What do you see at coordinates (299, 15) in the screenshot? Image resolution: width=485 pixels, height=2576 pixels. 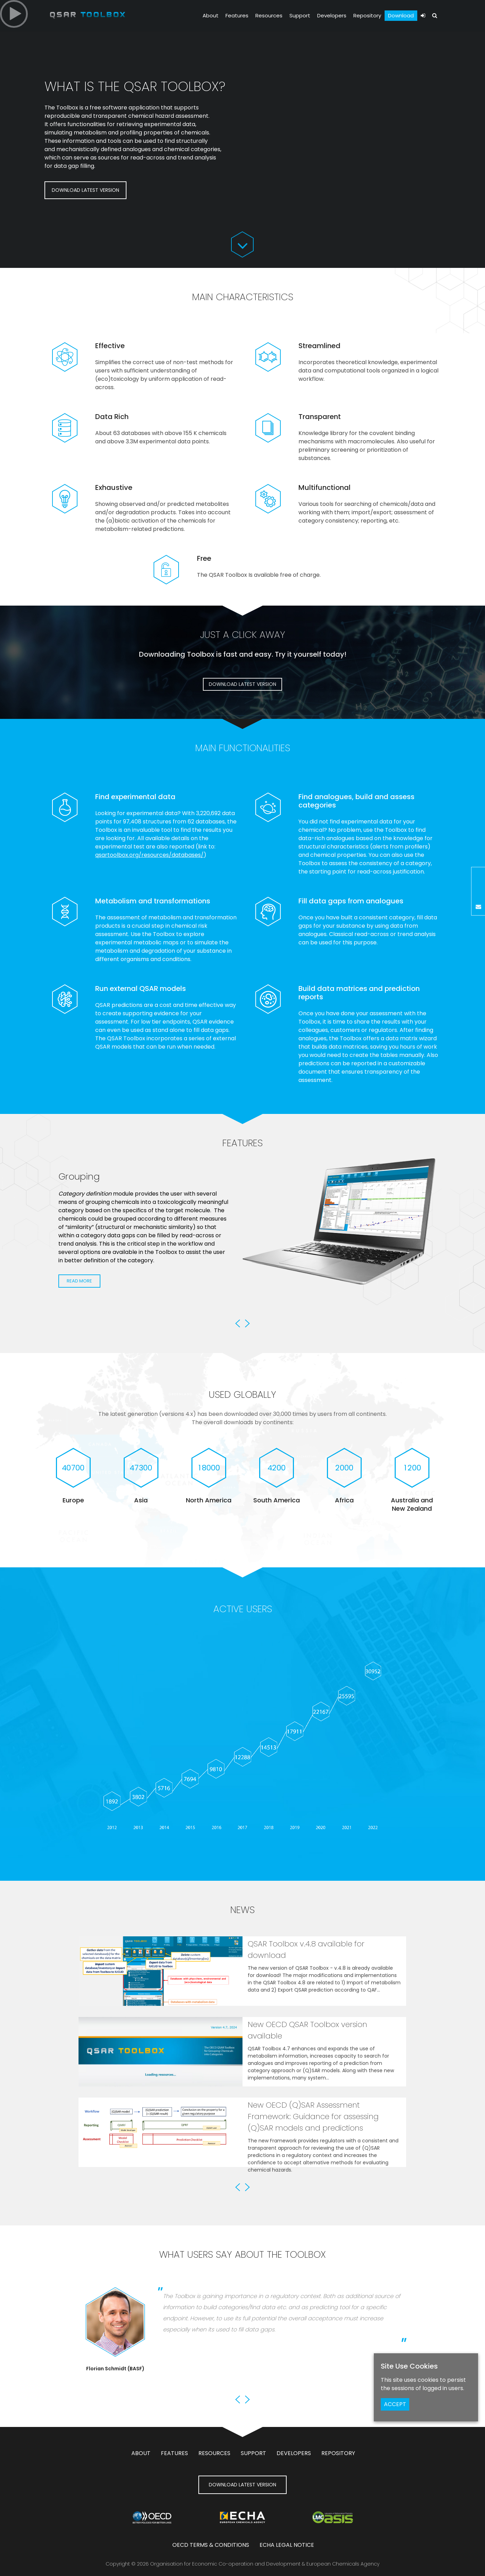 I see `Support` at bounding box center [299, 15].